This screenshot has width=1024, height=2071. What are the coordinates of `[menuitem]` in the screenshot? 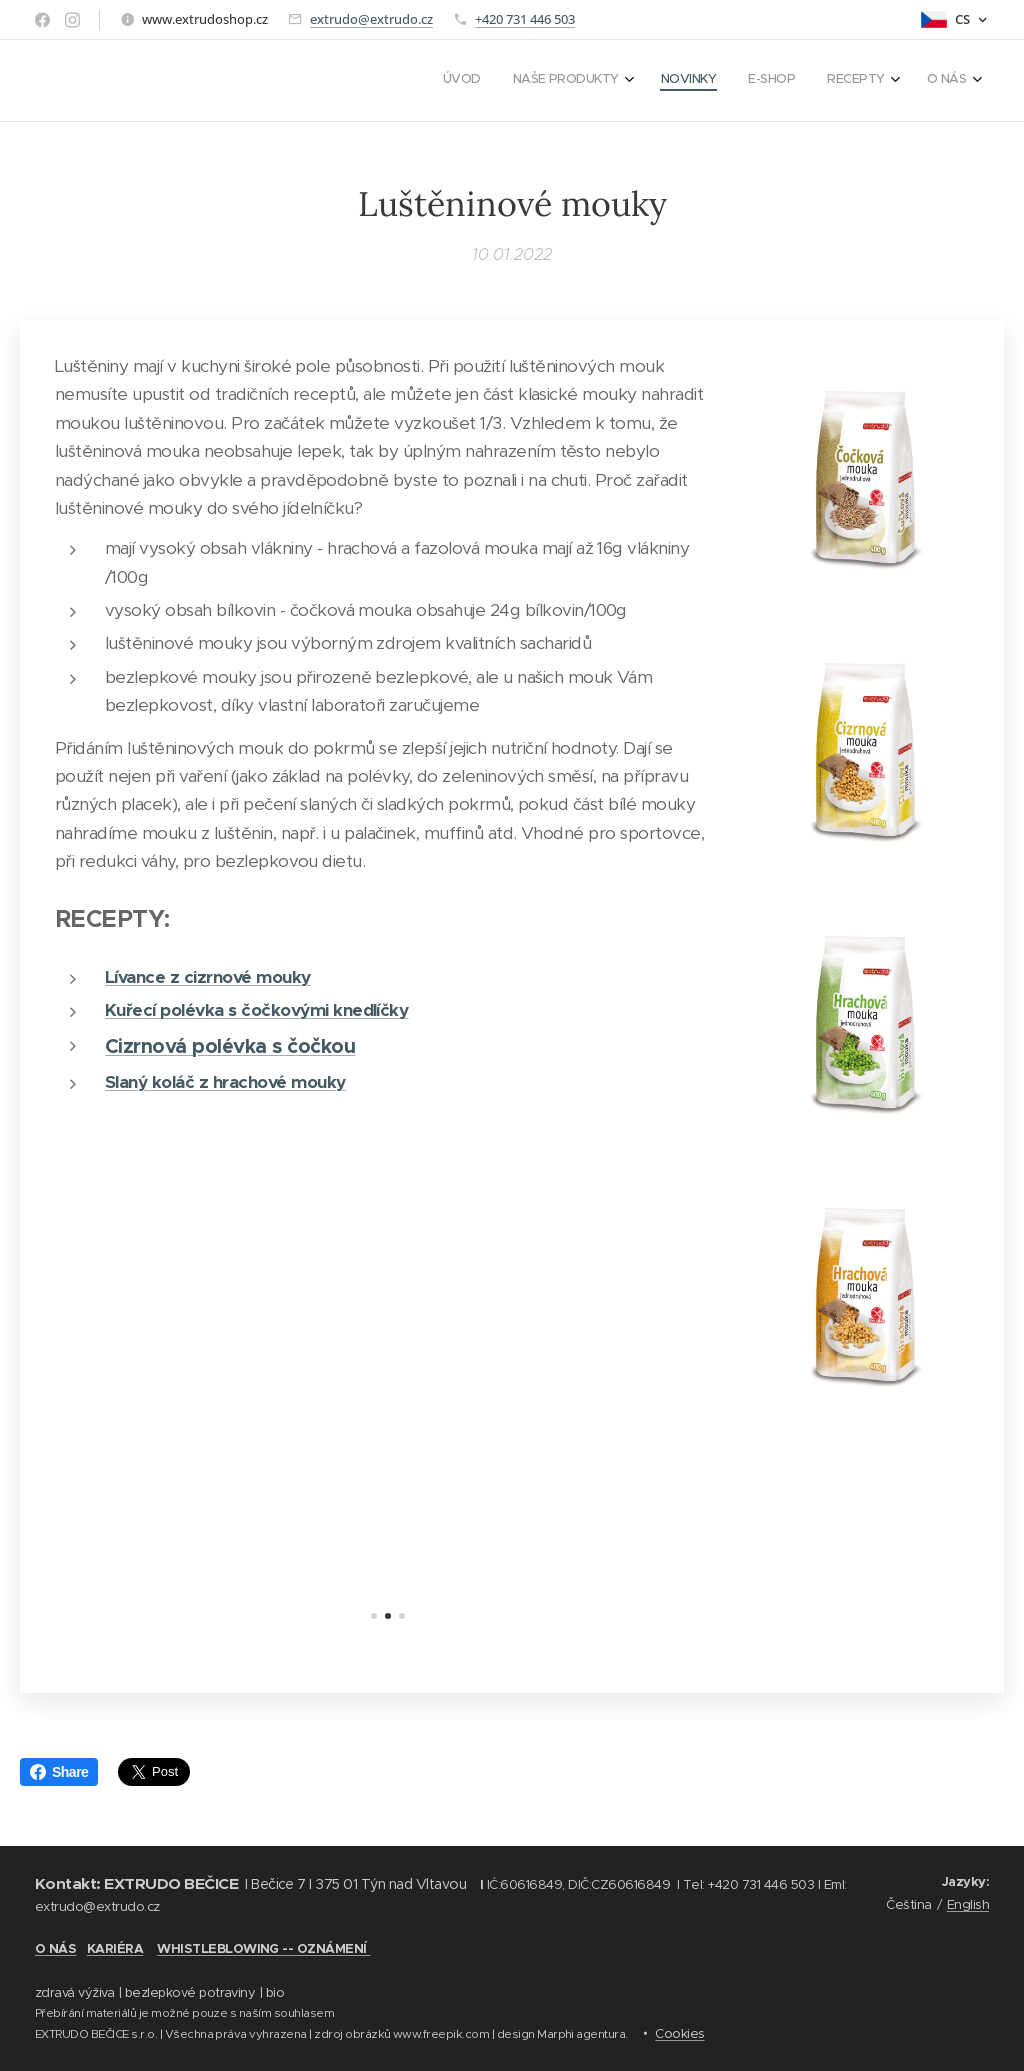 It's located at (791, 81).